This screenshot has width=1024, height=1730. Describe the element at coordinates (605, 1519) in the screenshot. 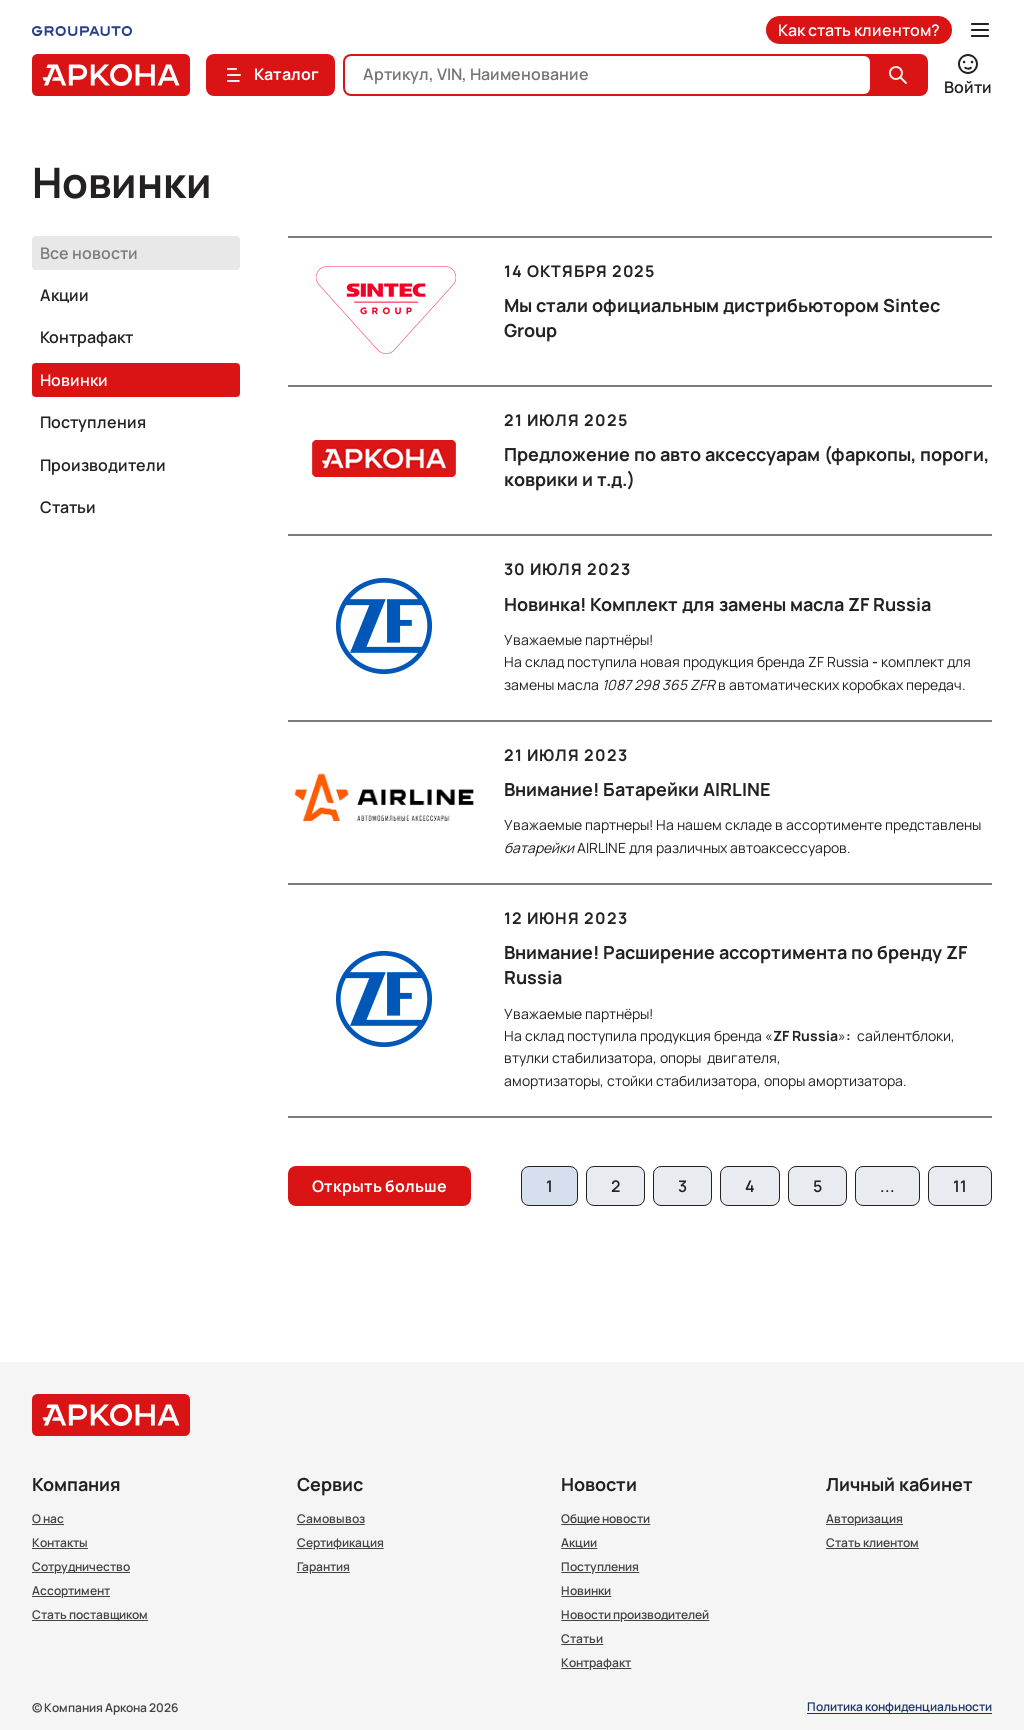

I see `Общие новости` at that location.